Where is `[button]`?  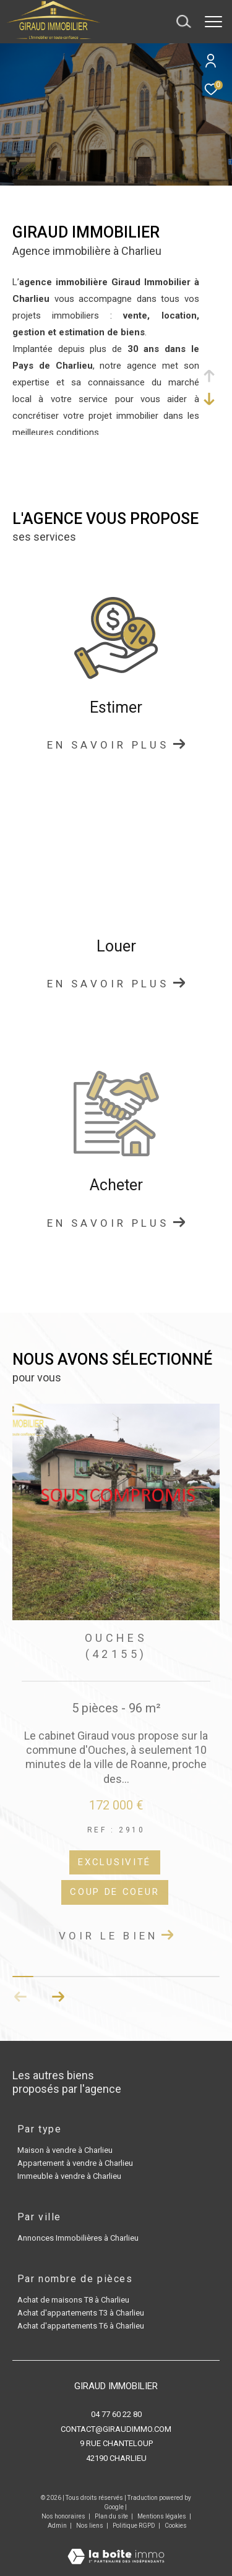
[button] is located at coordinates (57, 1997).